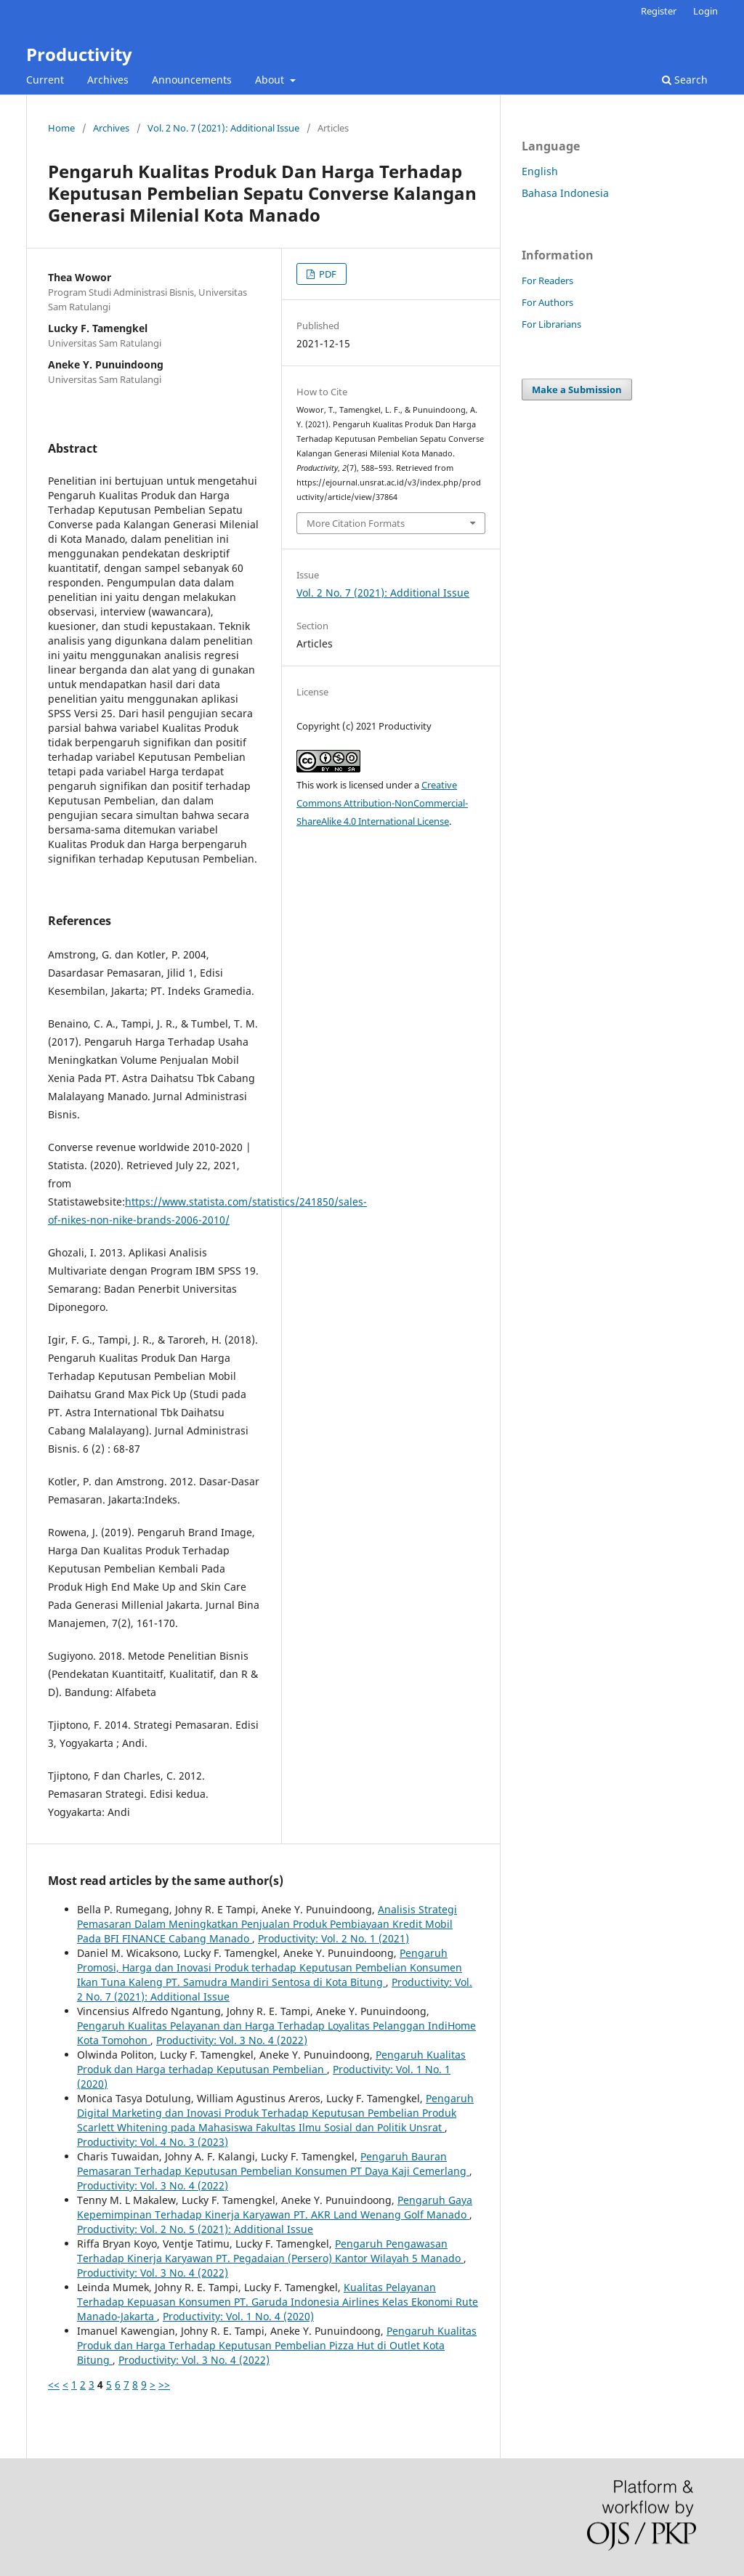  Describe the element at coordinates (277, 2301) in the screenshot. I see `Kualitas Pelayanan Terhadap Kepuasan Konsumen PT. Garuda Indonesia Airlines Kelas Ekonomi Rute Manado-Jakarta` at that location.